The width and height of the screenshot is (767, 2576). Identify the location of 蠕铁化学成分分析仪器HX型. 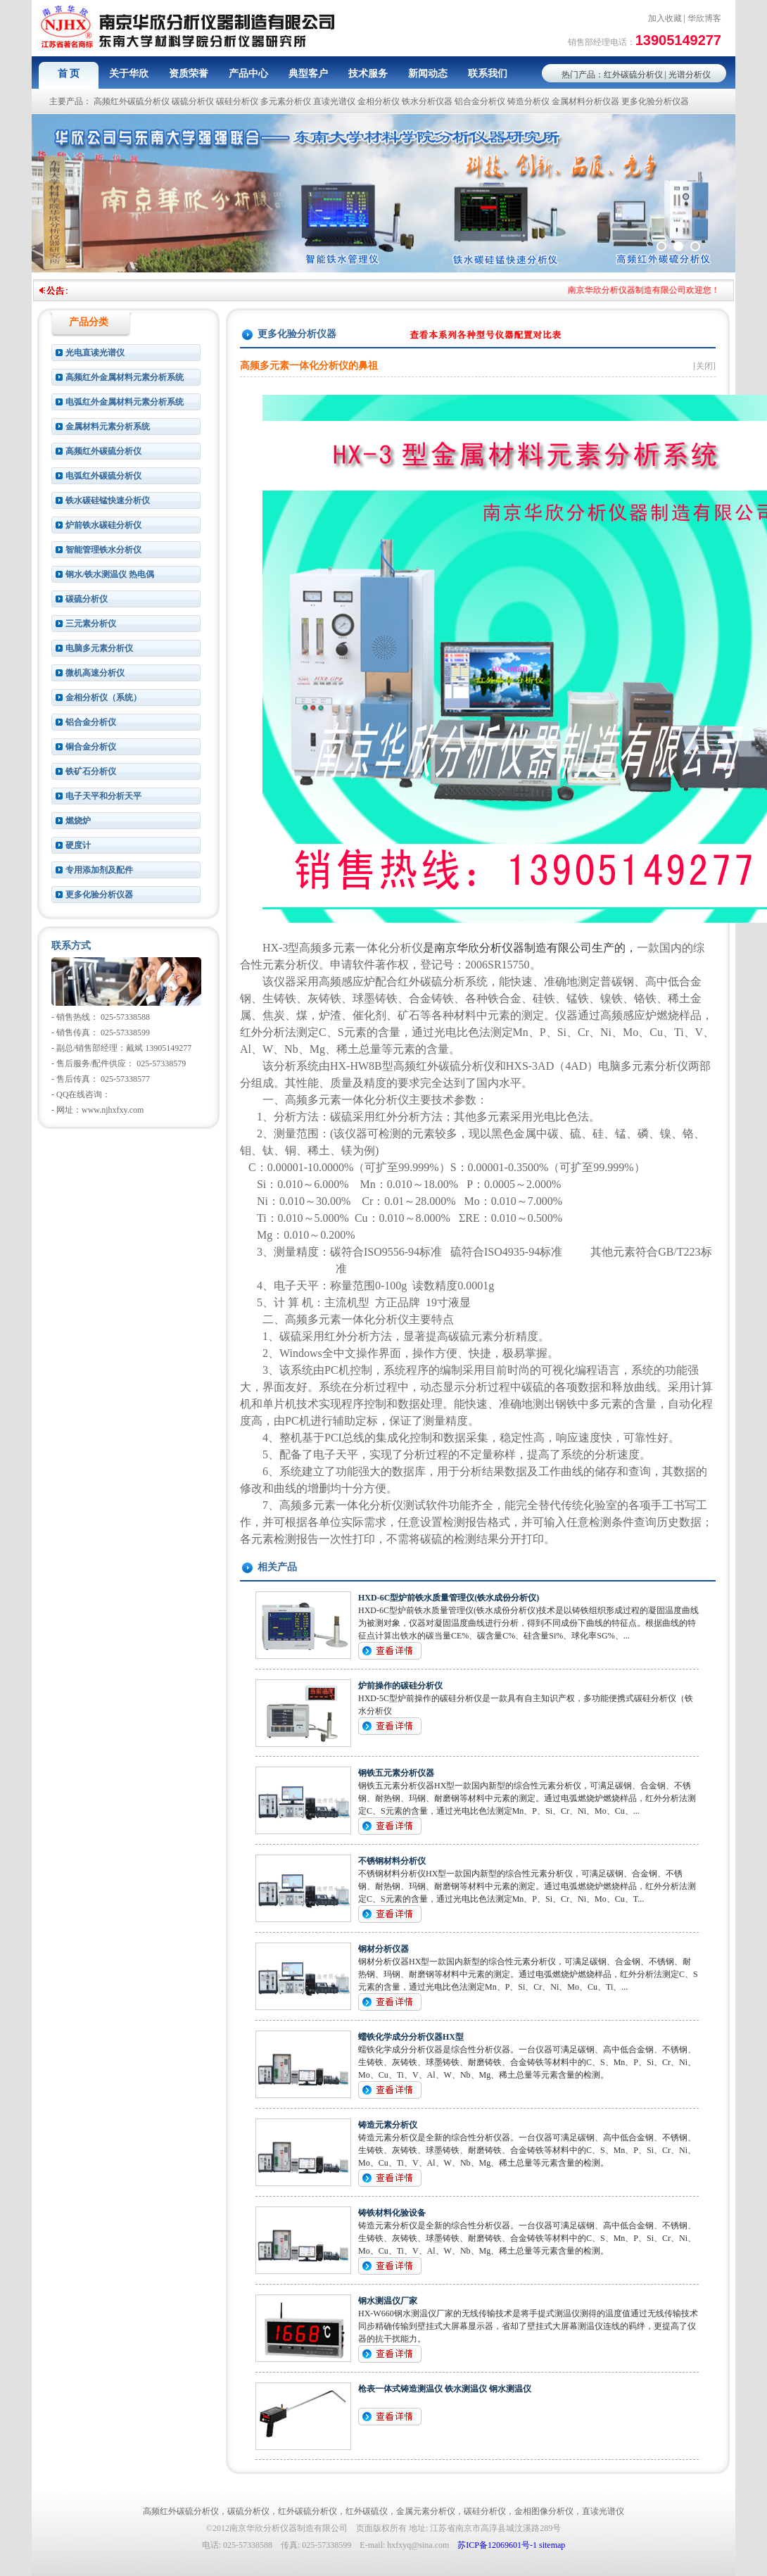
(411, 2037).